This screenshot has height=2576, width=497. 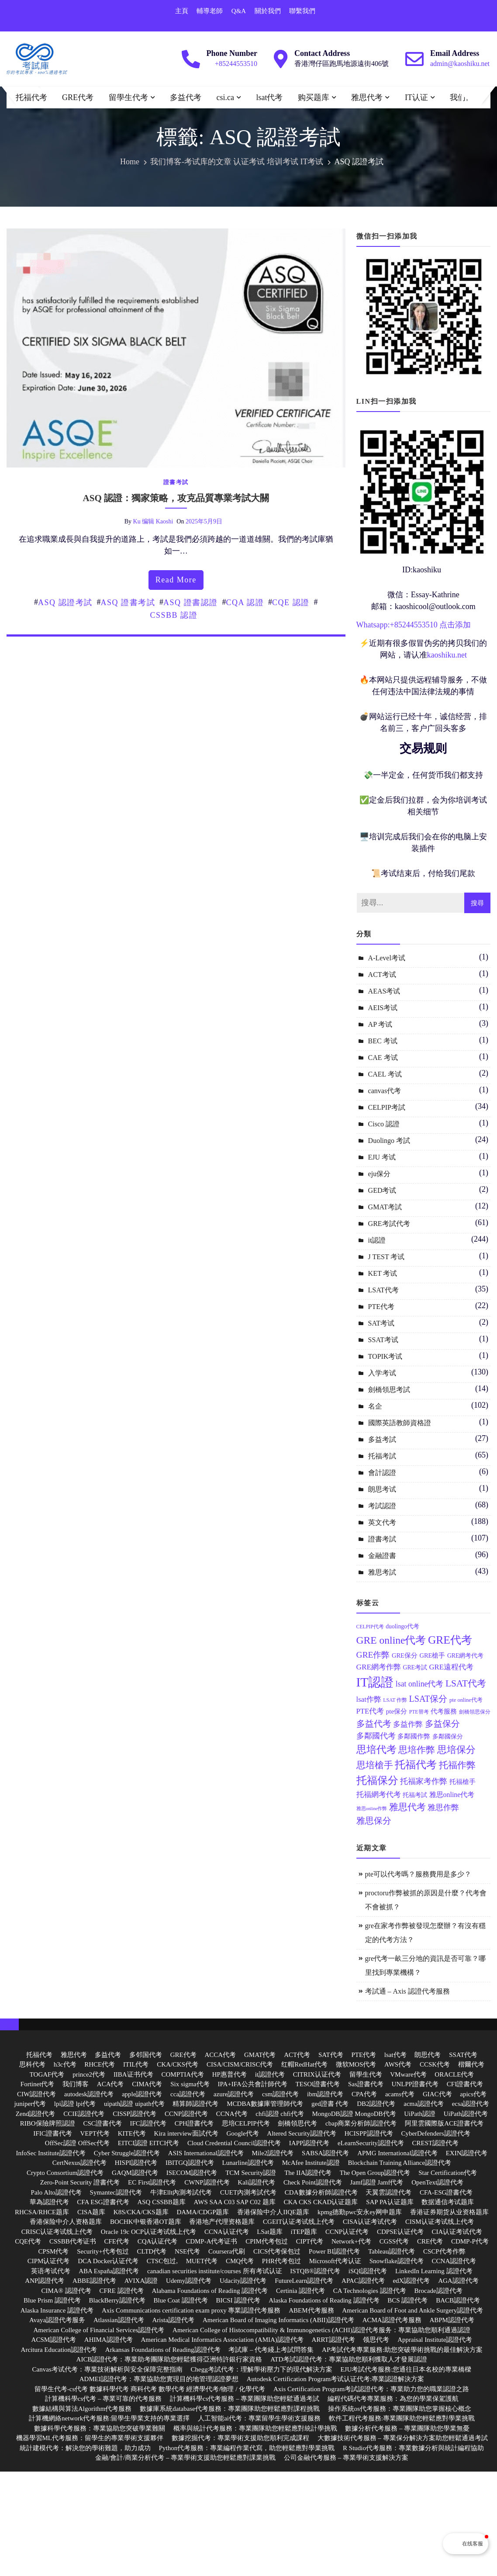 I want to click on KET 考试, so click(x=382, y=1273).